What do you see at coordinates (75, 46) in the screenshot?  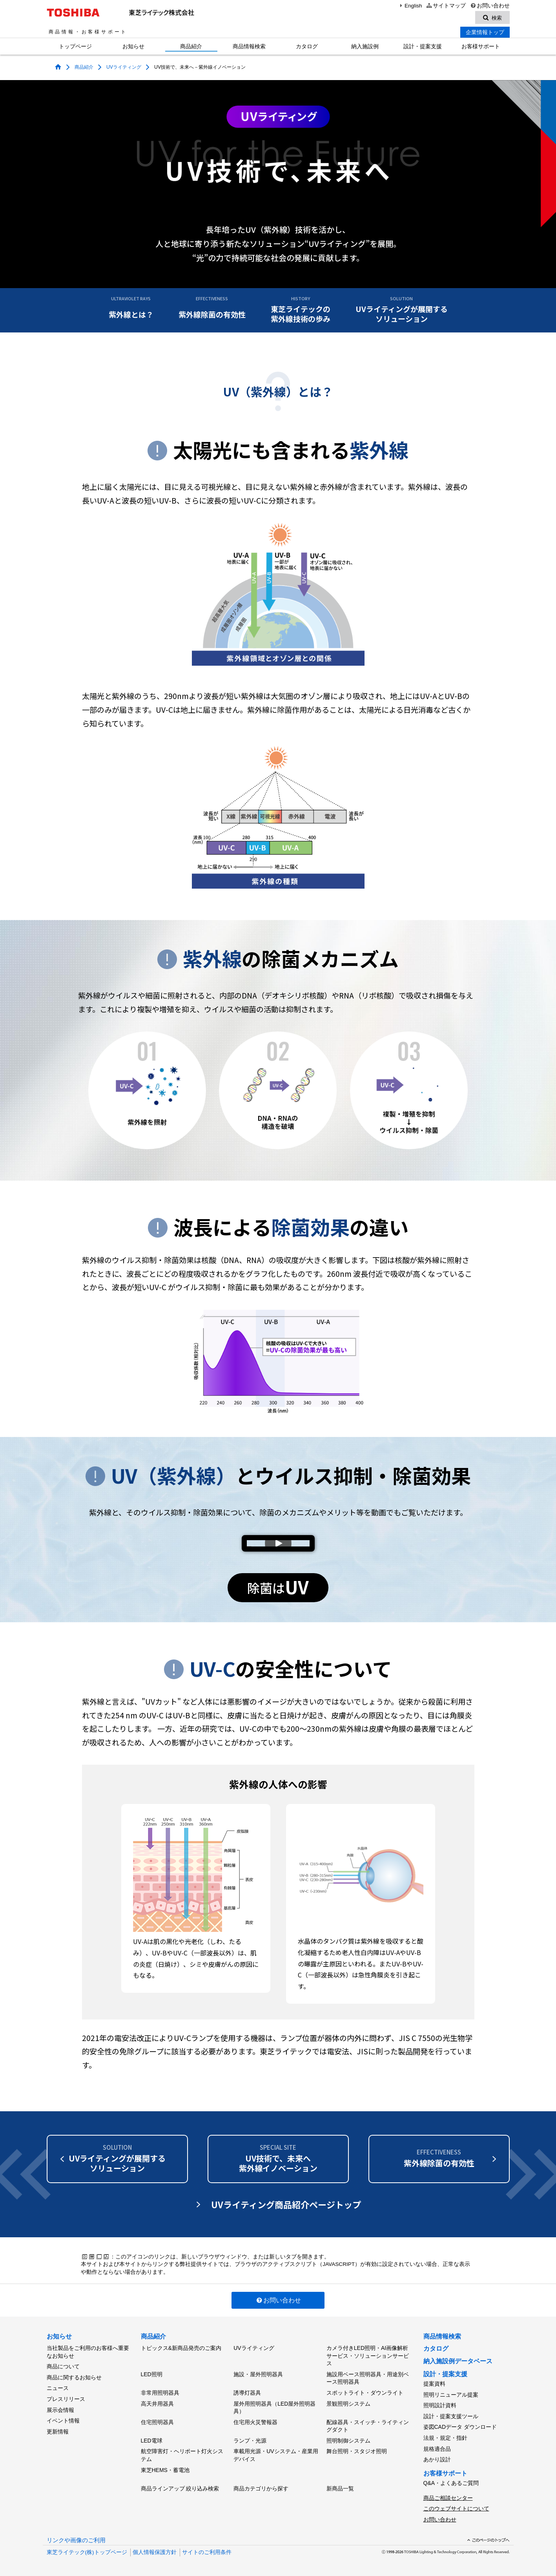 I see `トップページ` at bounding box center [75, 46].